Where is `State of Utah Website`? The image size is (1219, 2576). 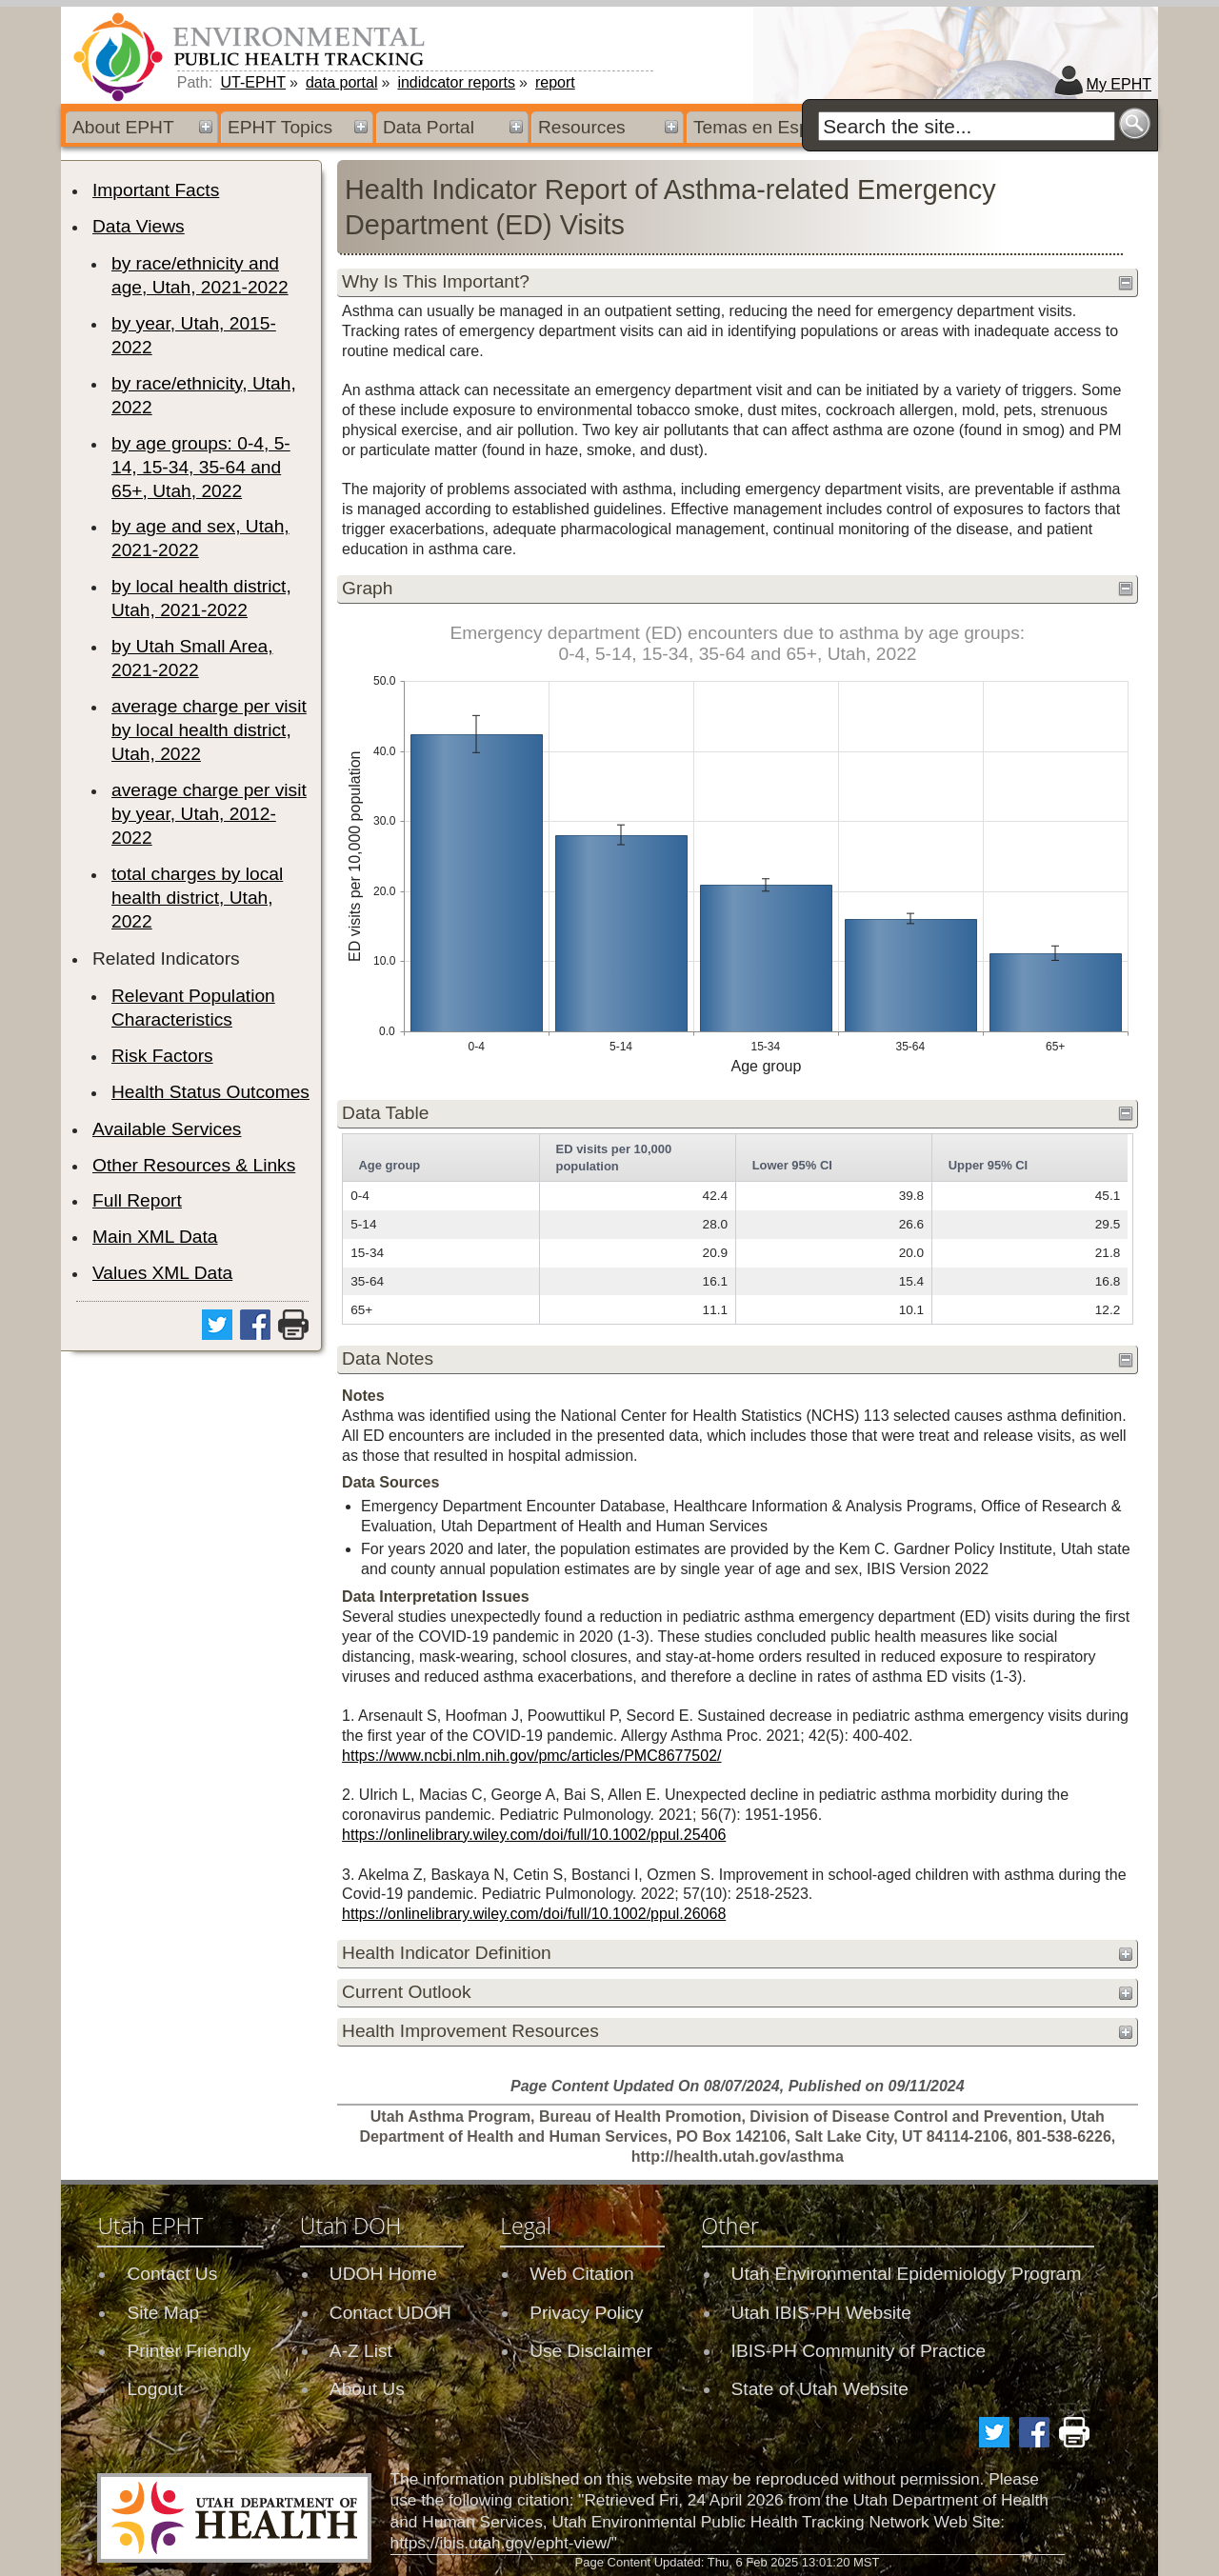
State of Utah Website is located at coordinates (820, 2389).